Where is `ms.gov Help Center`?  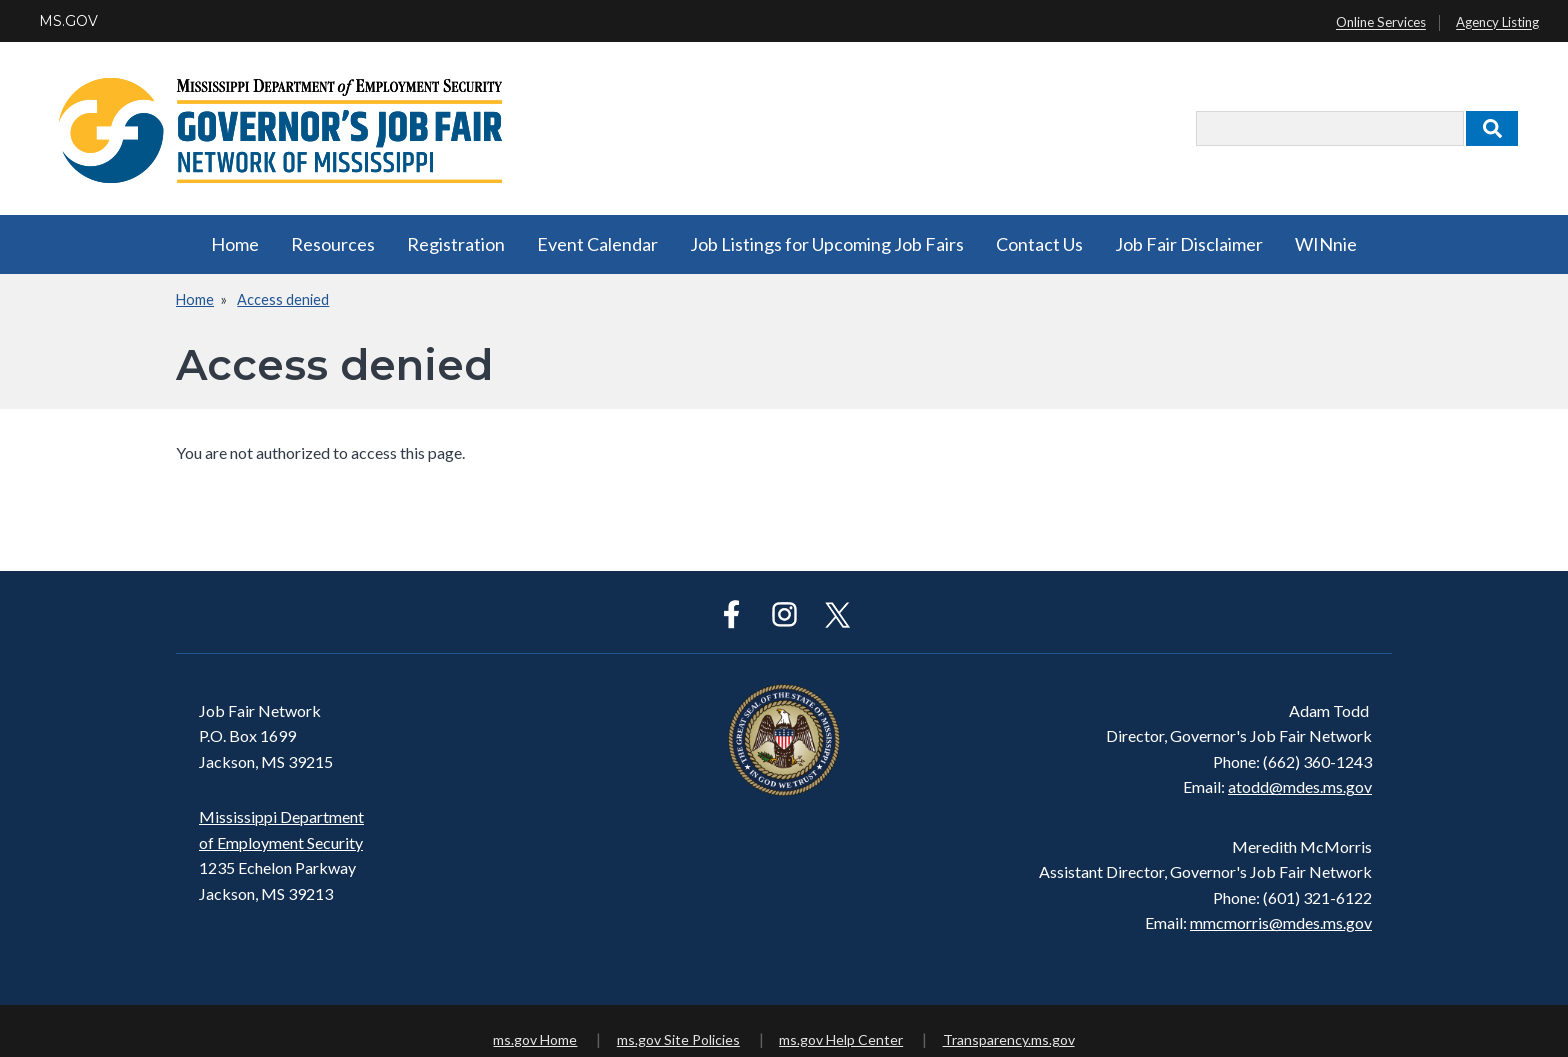 ms.gov Help Center is located at coordinates (841, 1039).